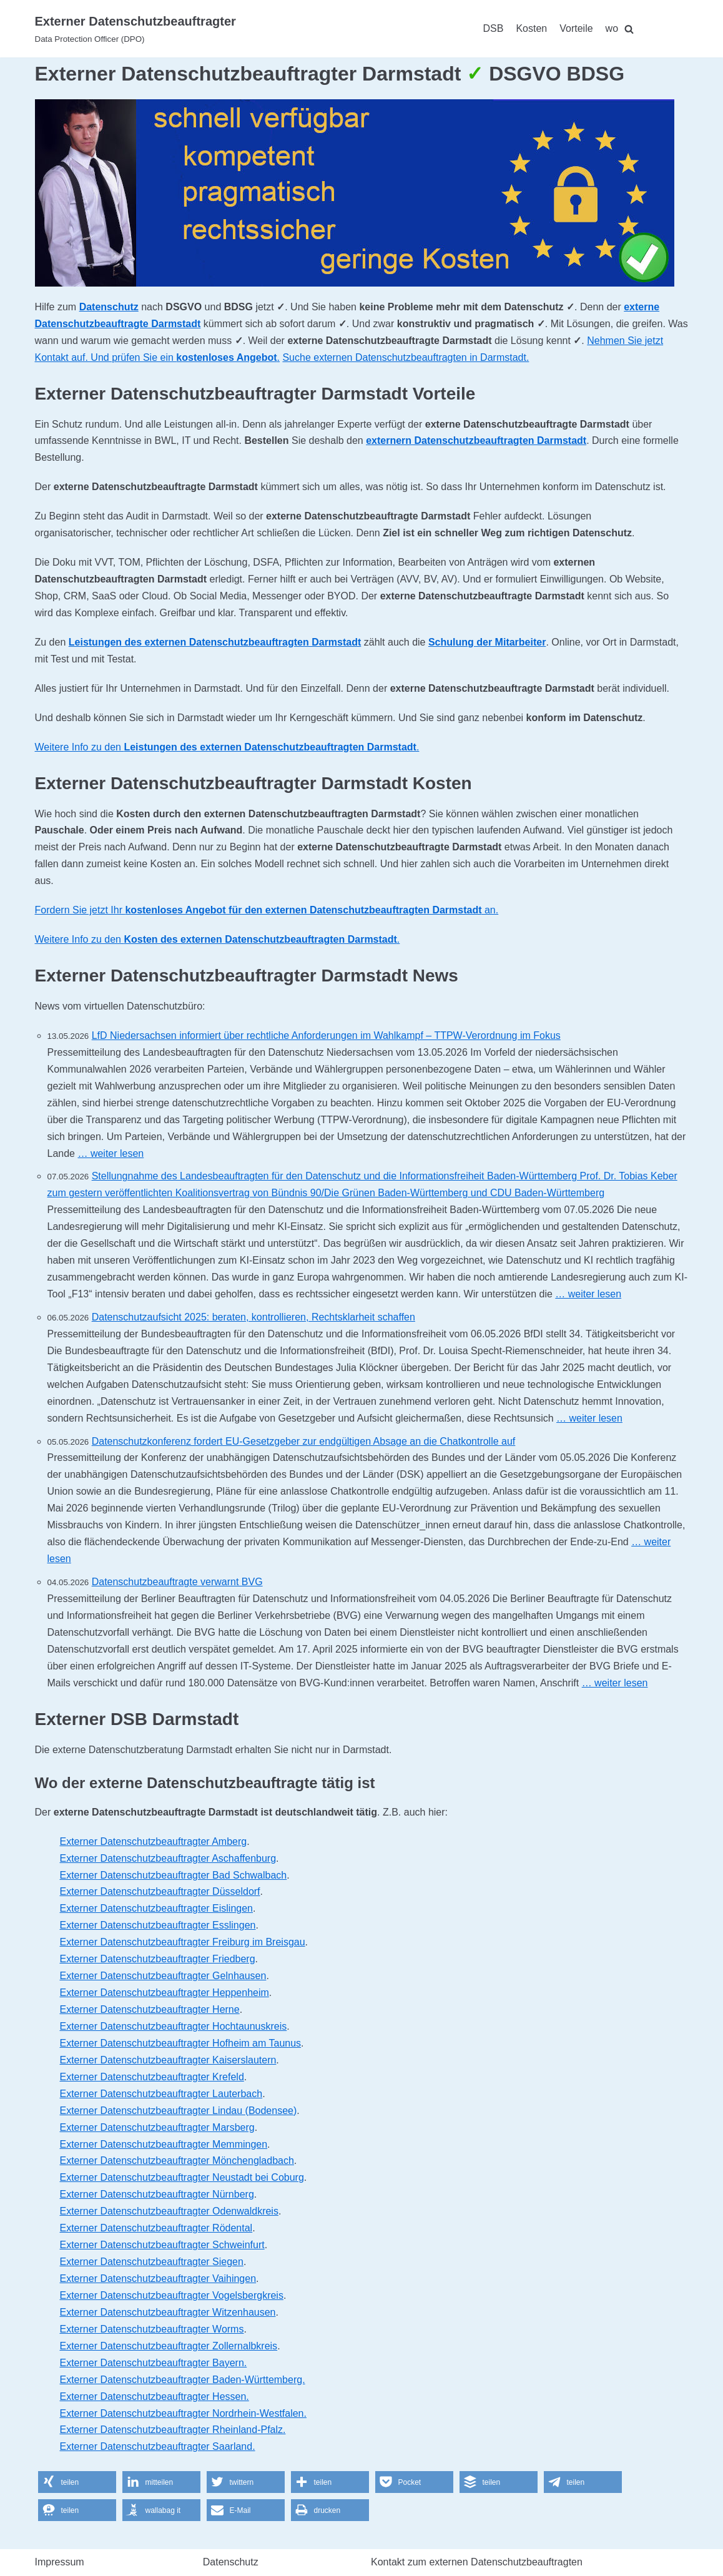  I want to click on Externer Datenschutzbeauftragter Nürnberg, so click(157, 2194).